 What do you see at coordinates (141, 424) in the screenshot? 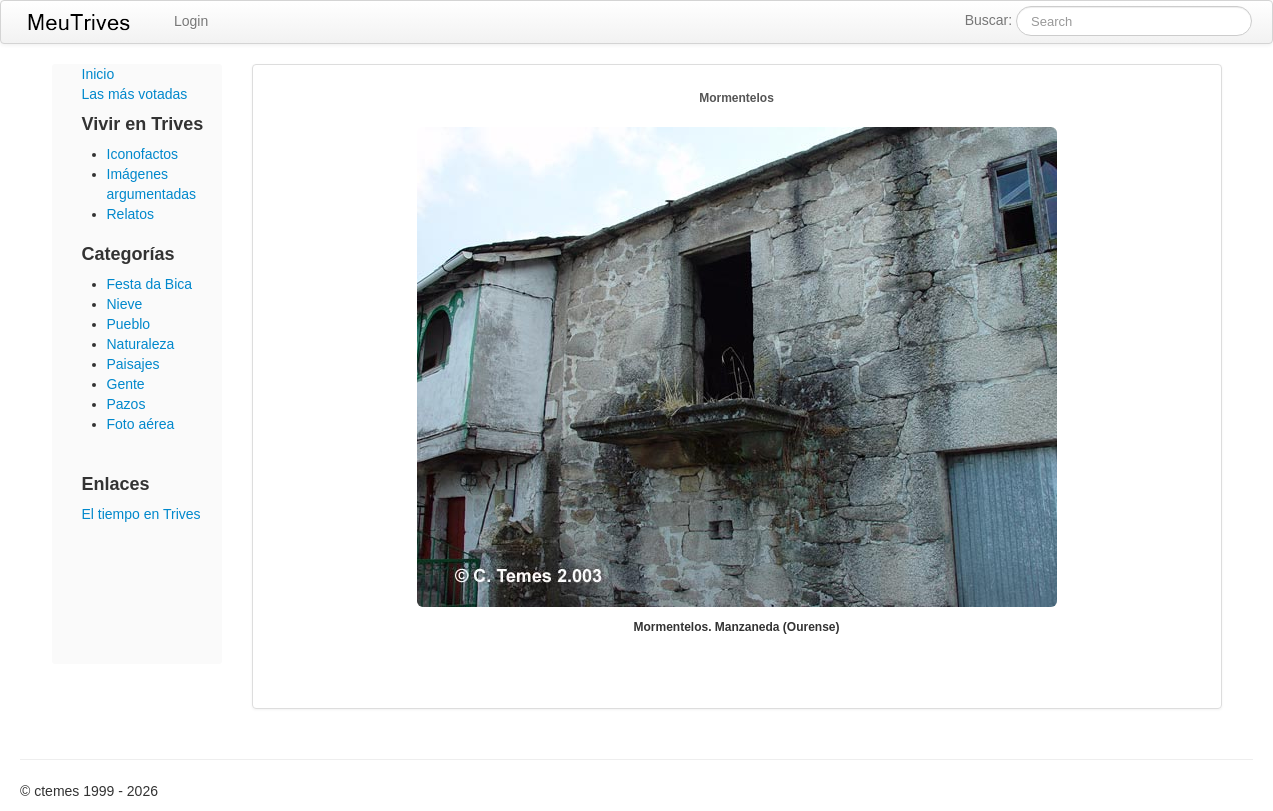
I see `Foto aérea` at bounding box center [141, 424].